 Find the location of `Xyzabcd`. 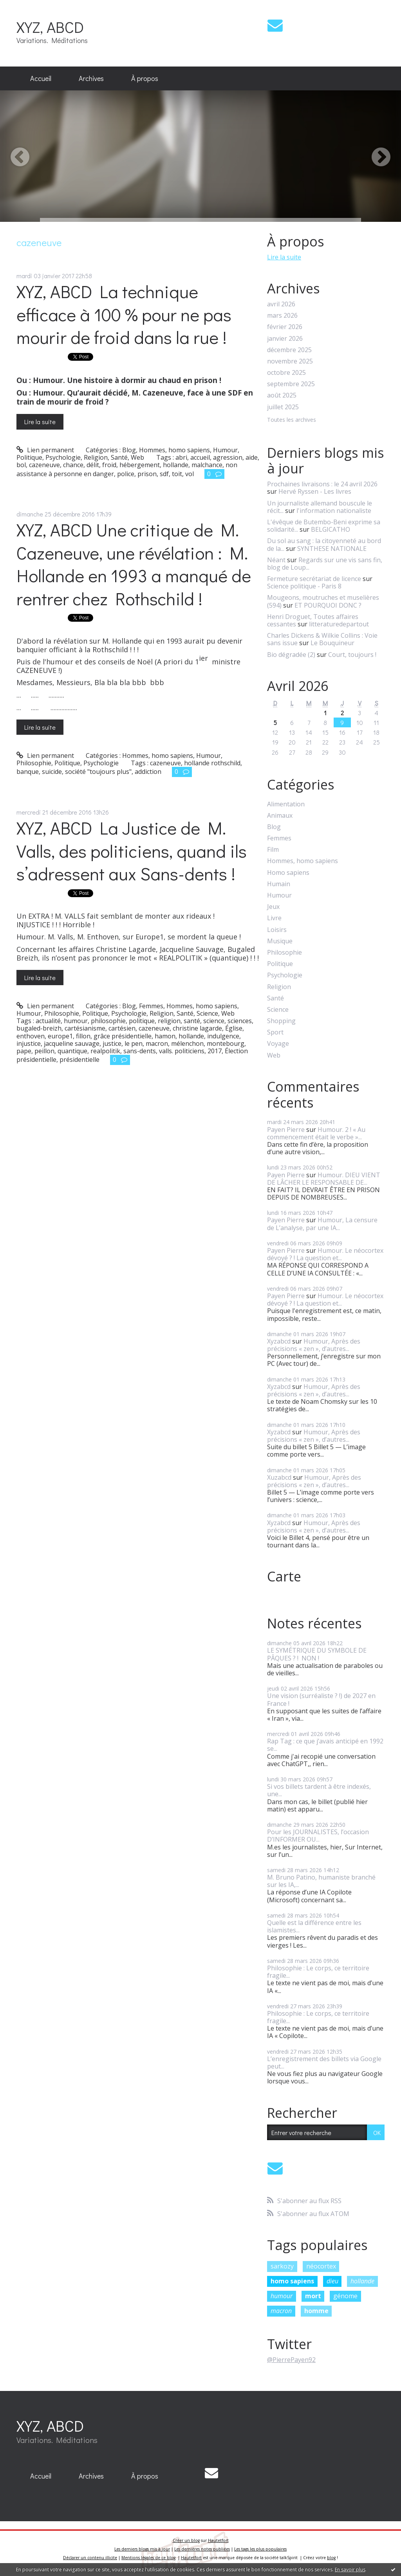

Xyzabcd is located at coordinates (279, 1341).